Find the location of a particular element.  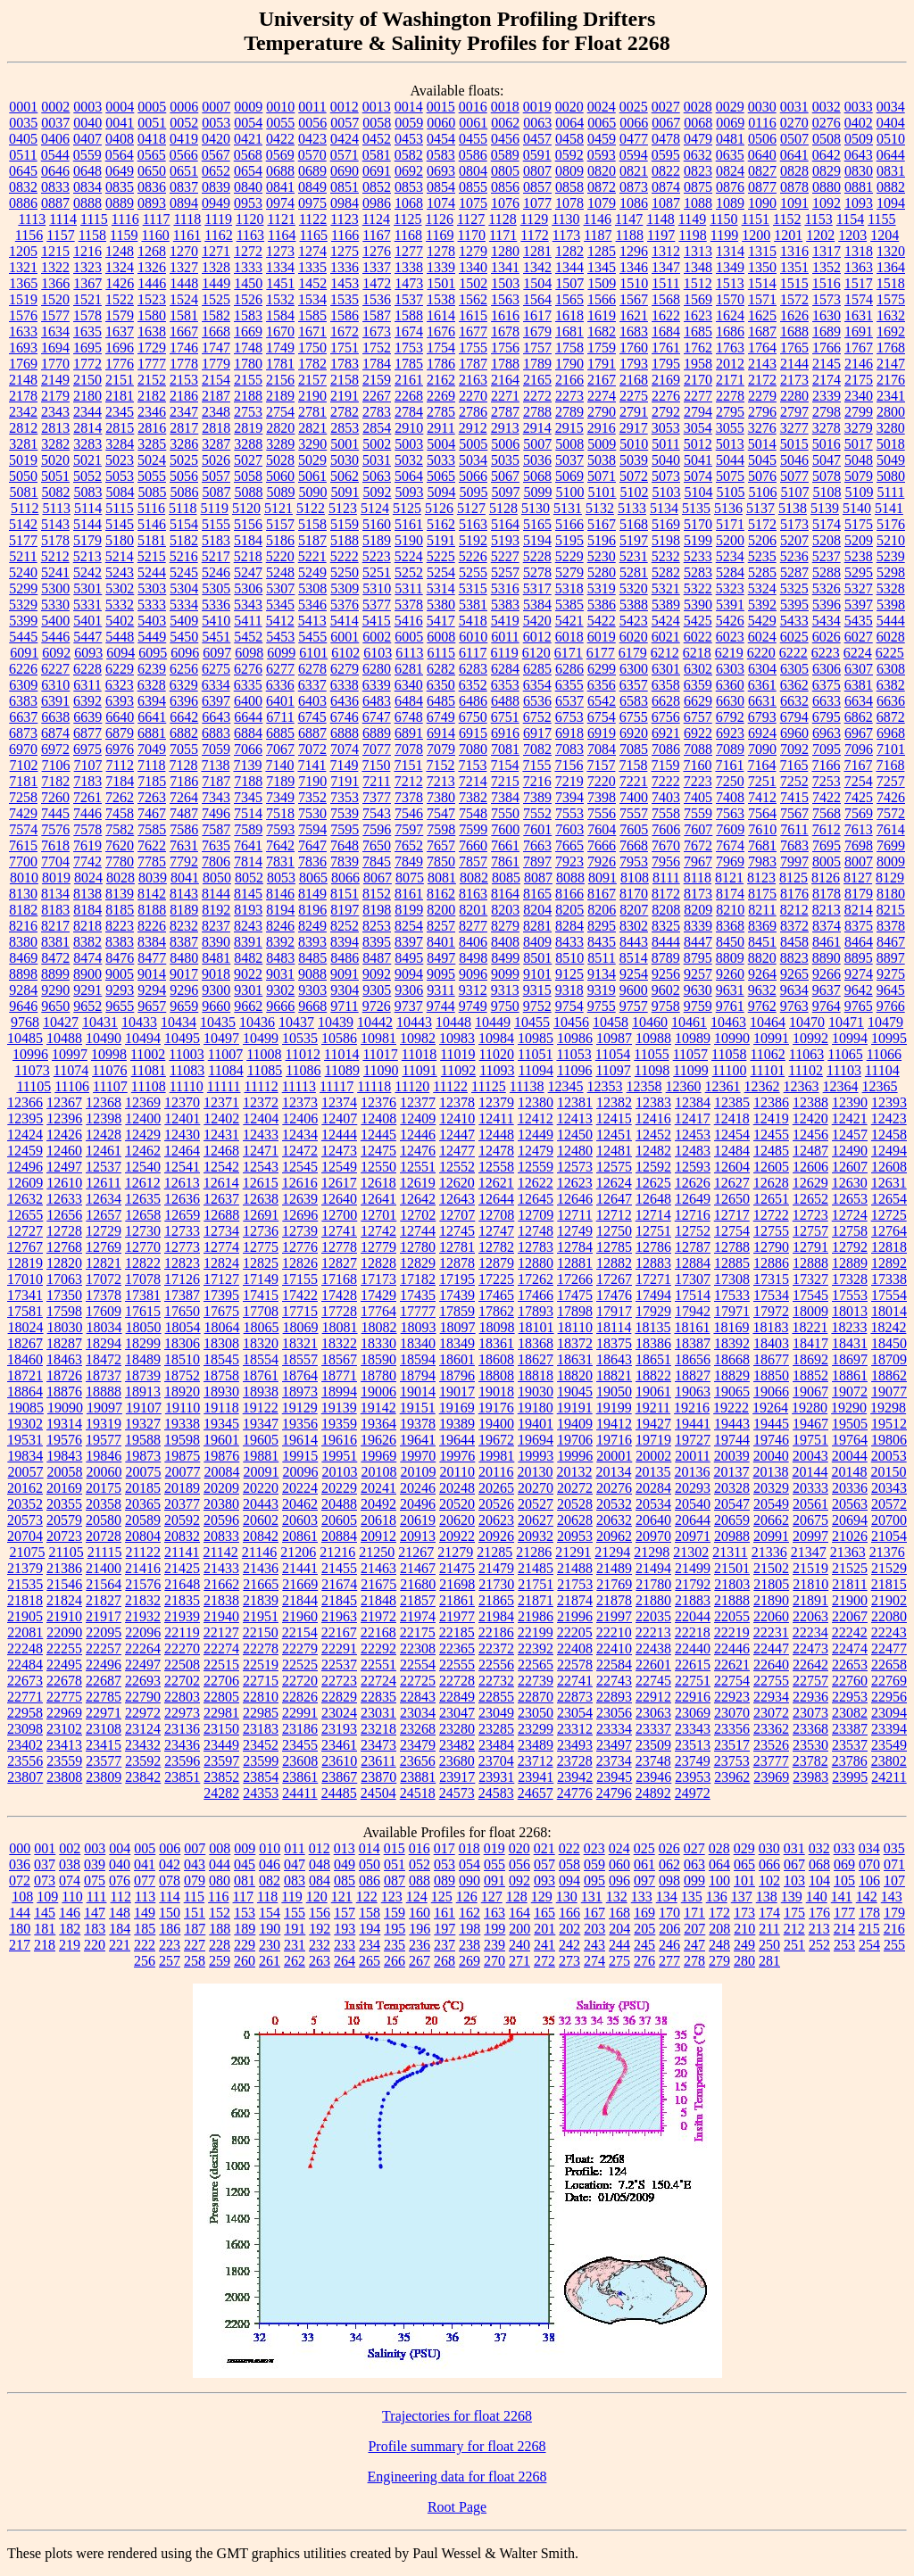

113 is located at coordinates (145, 1896).